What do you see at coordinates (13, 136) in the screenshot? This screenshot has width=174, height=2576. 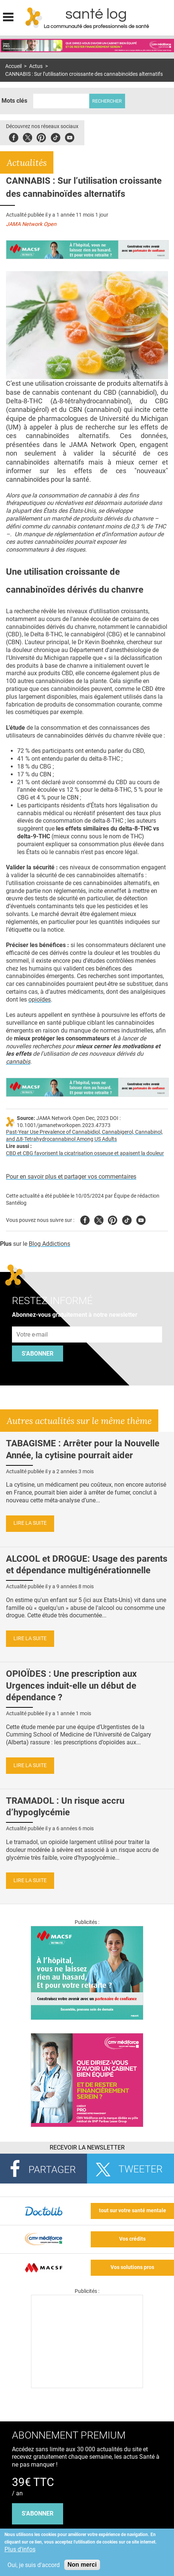 I see `Facebook` at bounding box center [13, 136].